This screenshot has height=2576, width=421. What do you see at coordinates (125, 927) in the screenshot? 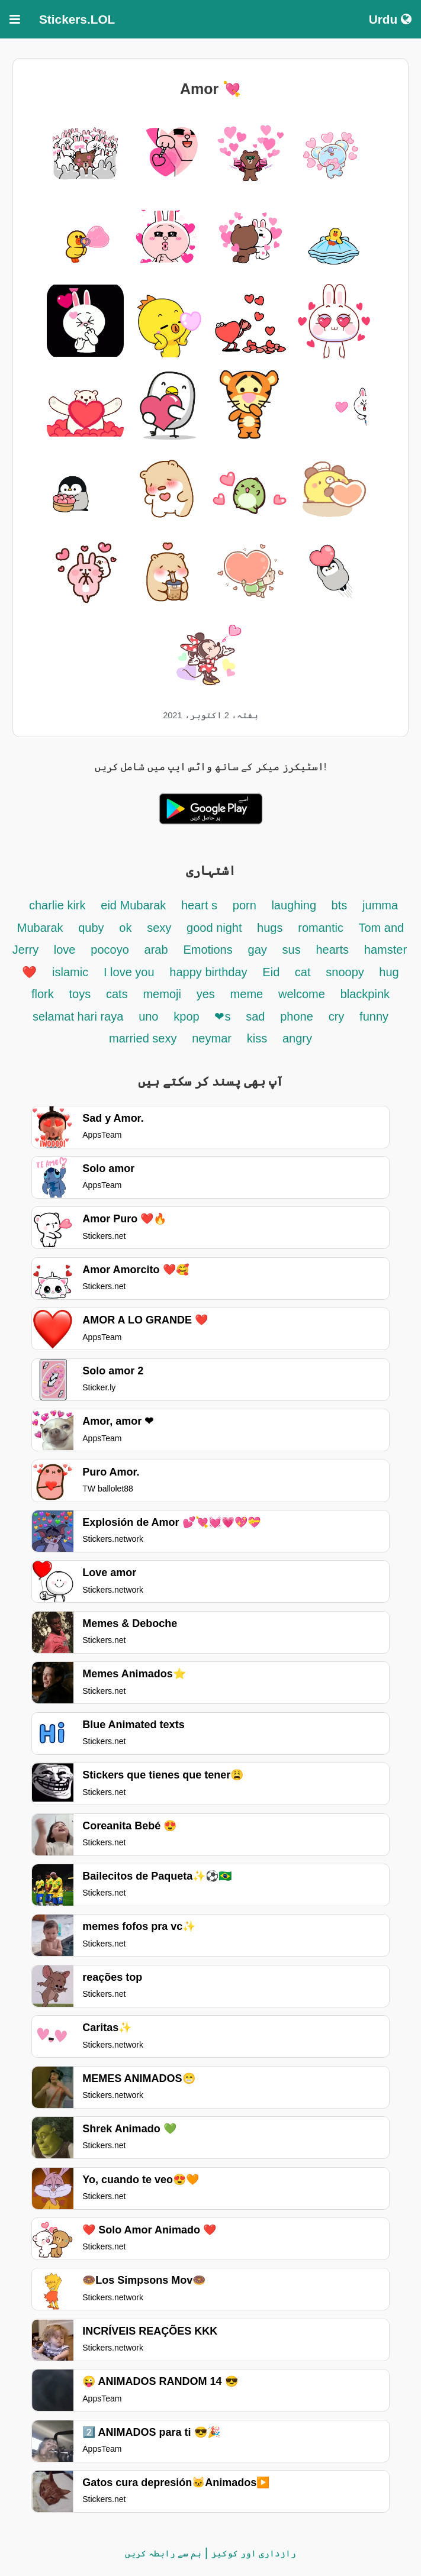
I see `ok` at bounding box center [125, 927].